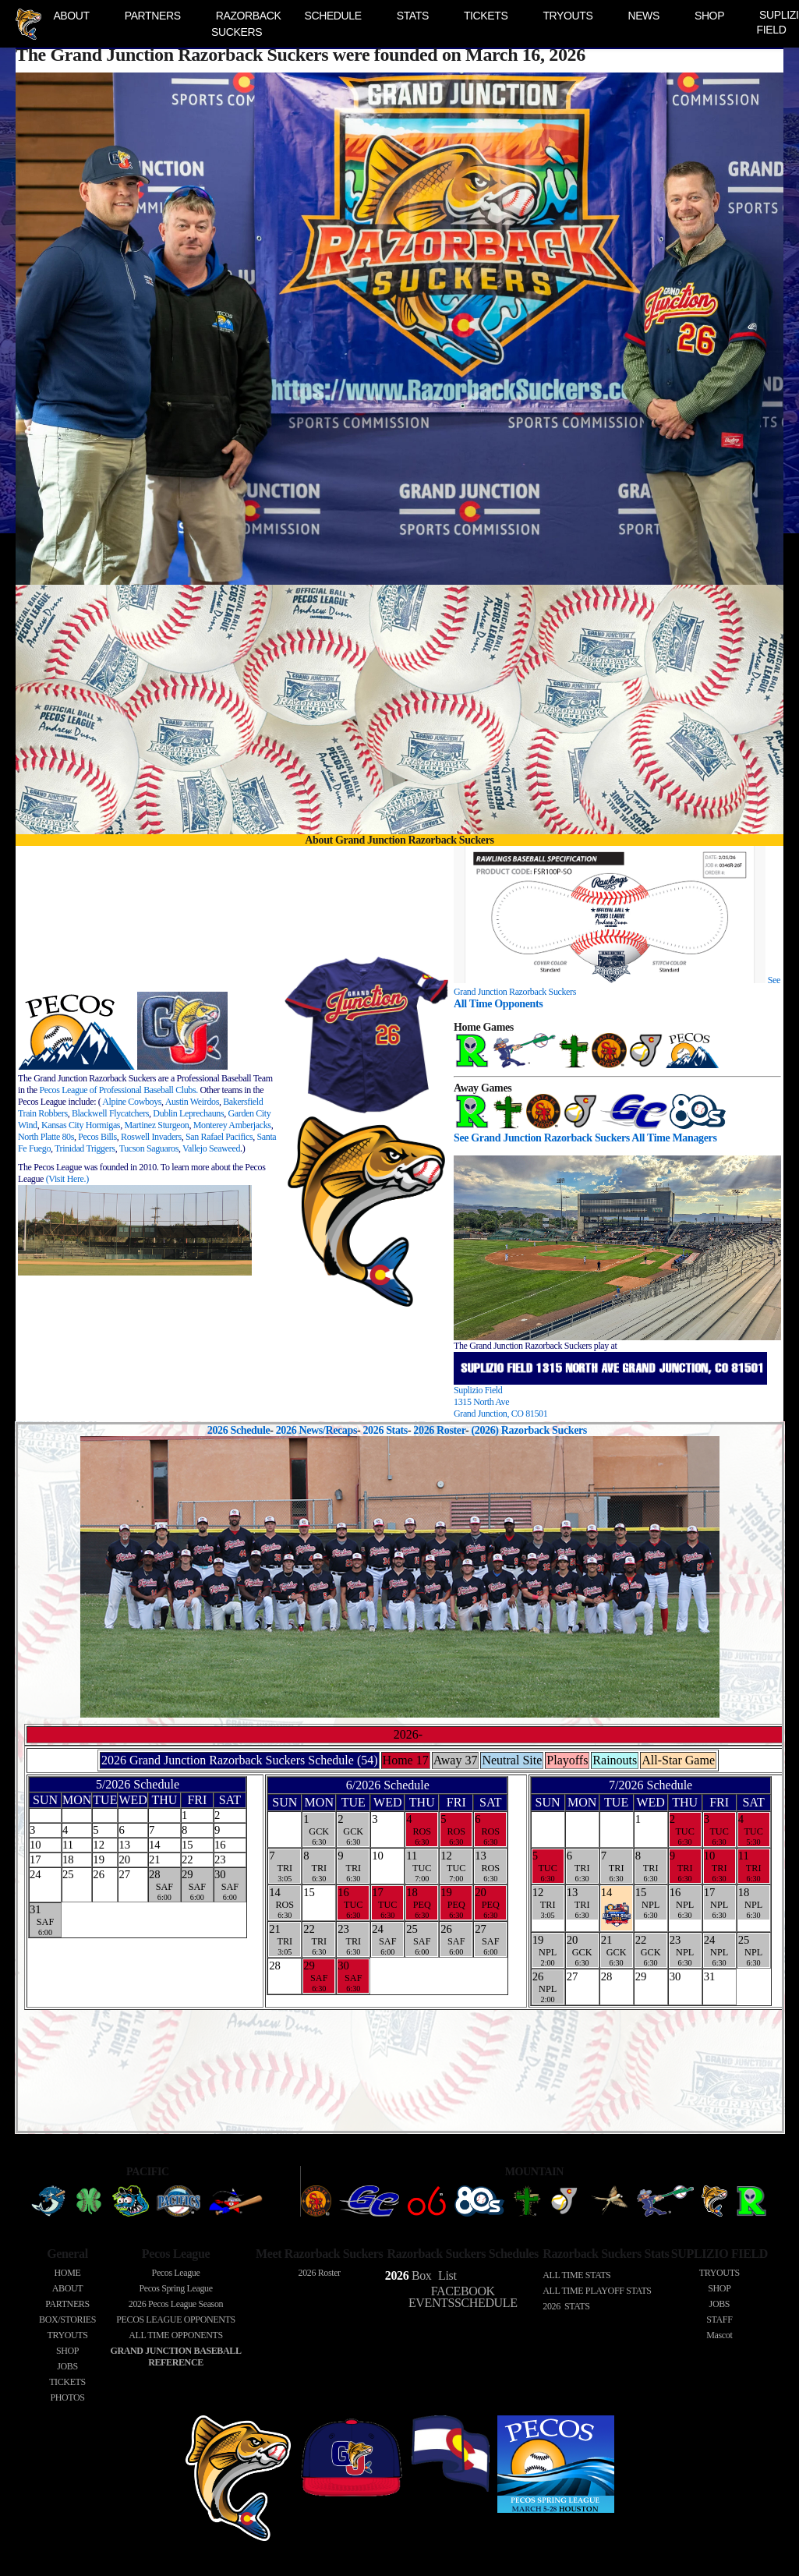 This screenshot has height=2576, width=799. I want to click on Tucson Saguaros, so click(149, 1148).